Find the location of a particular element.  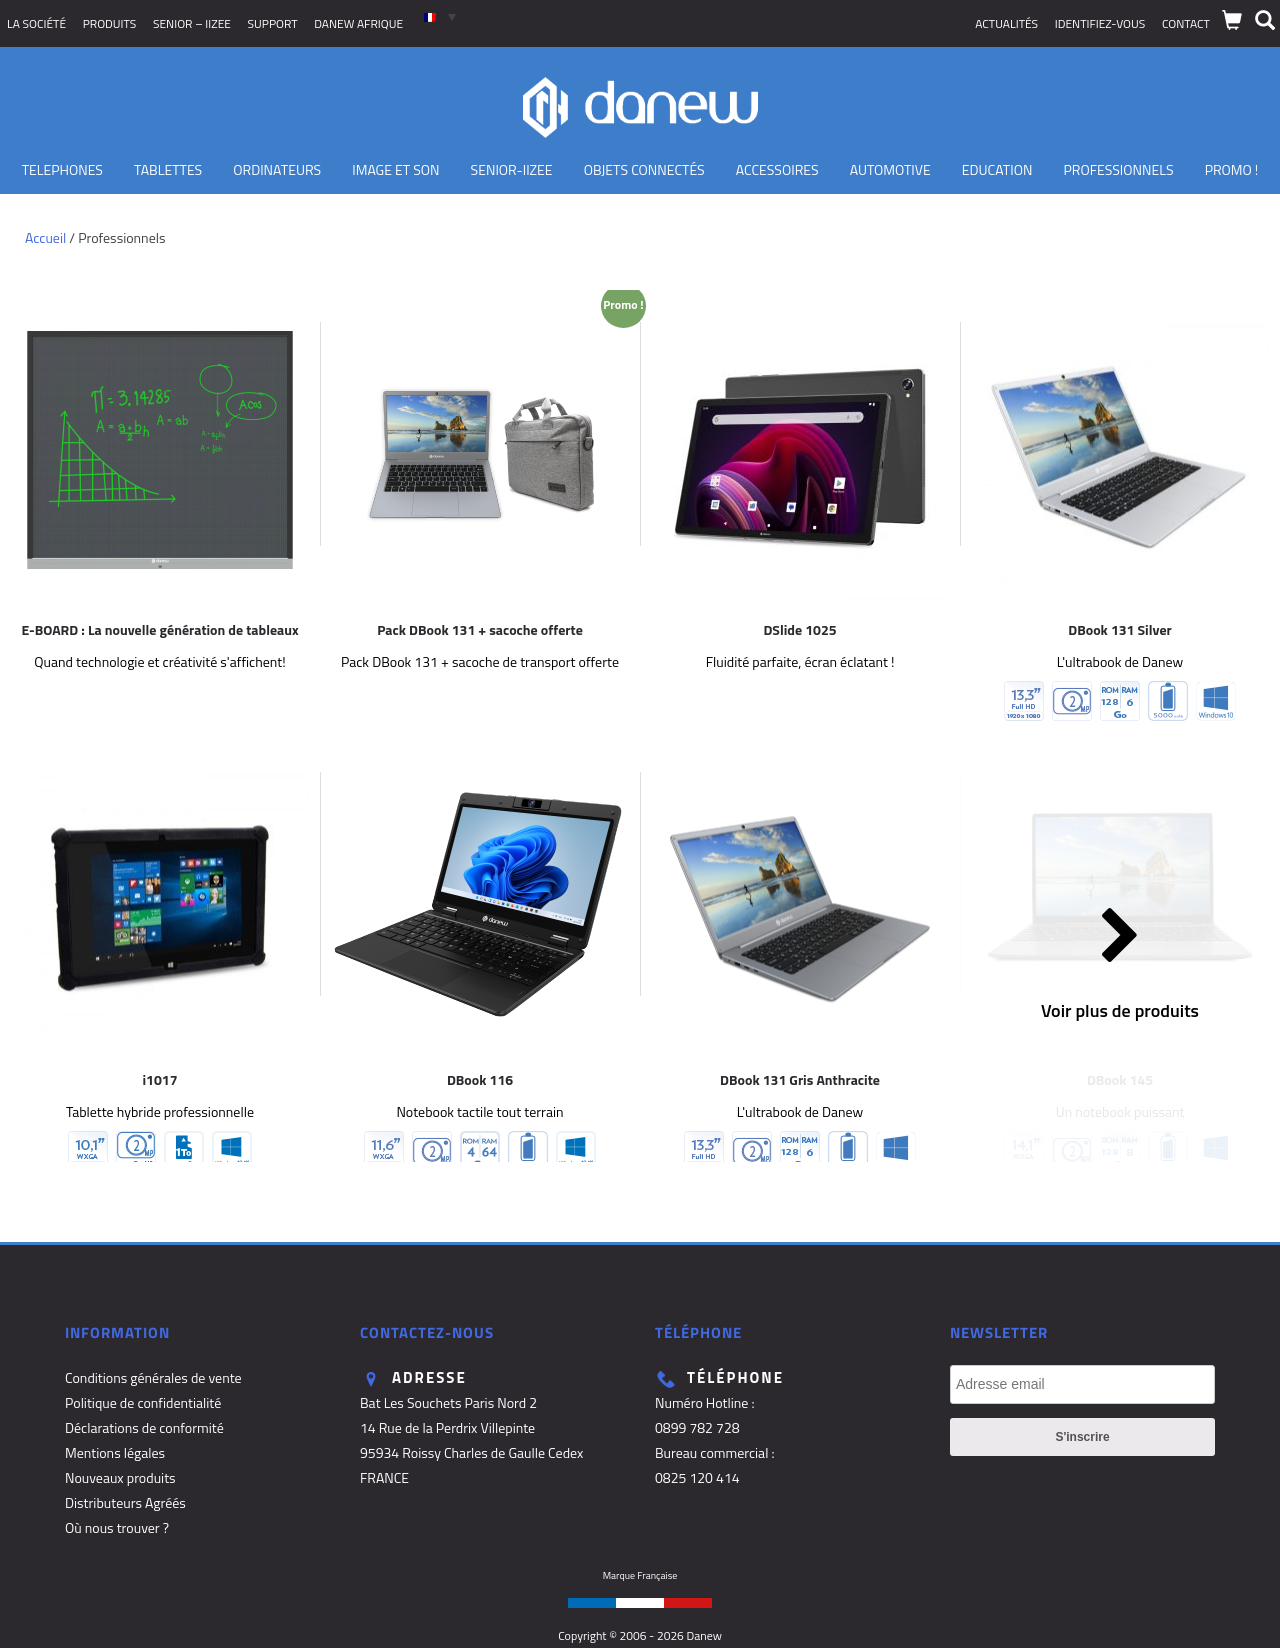

SENIOR – iizee is located at coordinates (192, 23).